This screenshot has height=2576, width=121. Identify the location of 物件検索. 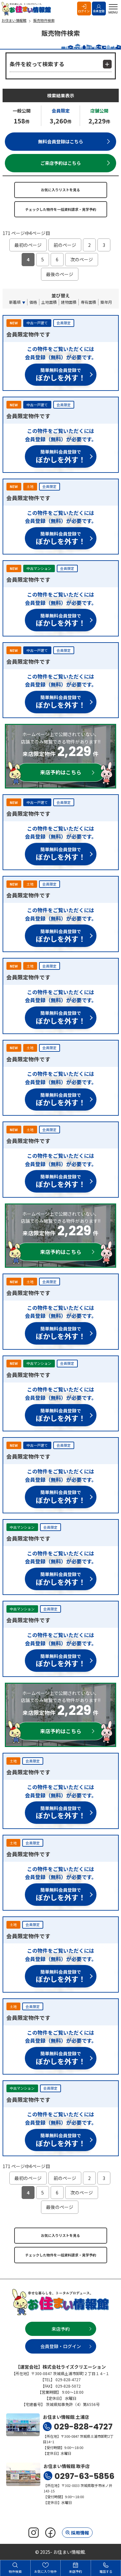
(15, 2568).